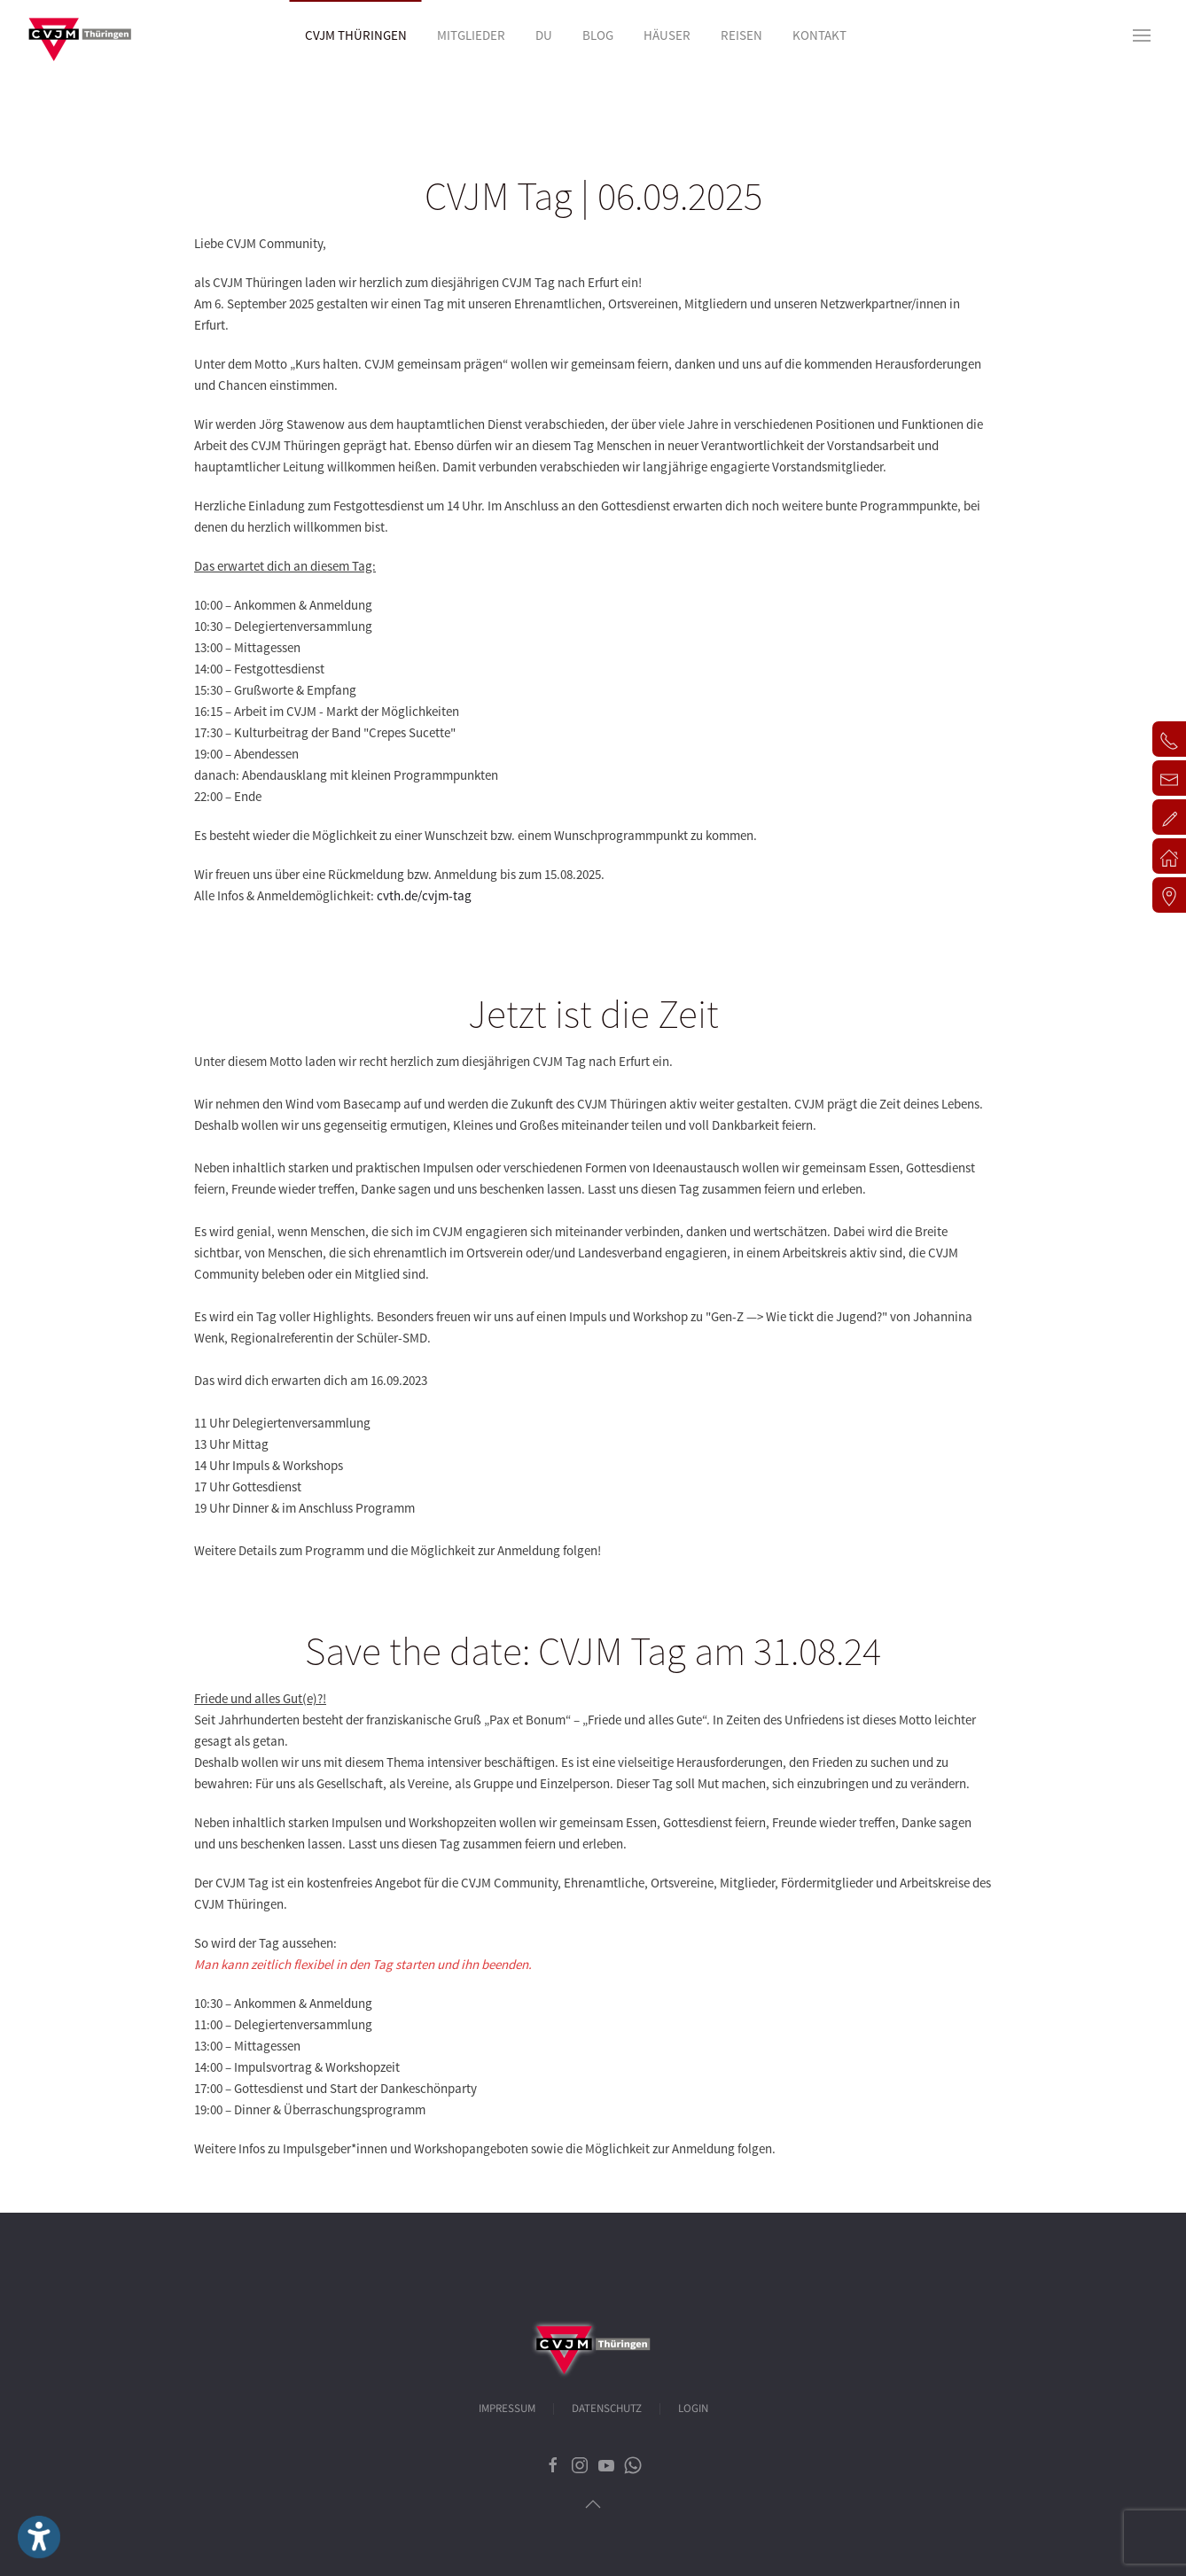 The height and width of the screenshot is (2576, 1186). Describe the element at coordinates (741, 35) in the screenshot. I see `Reisen` at that location.